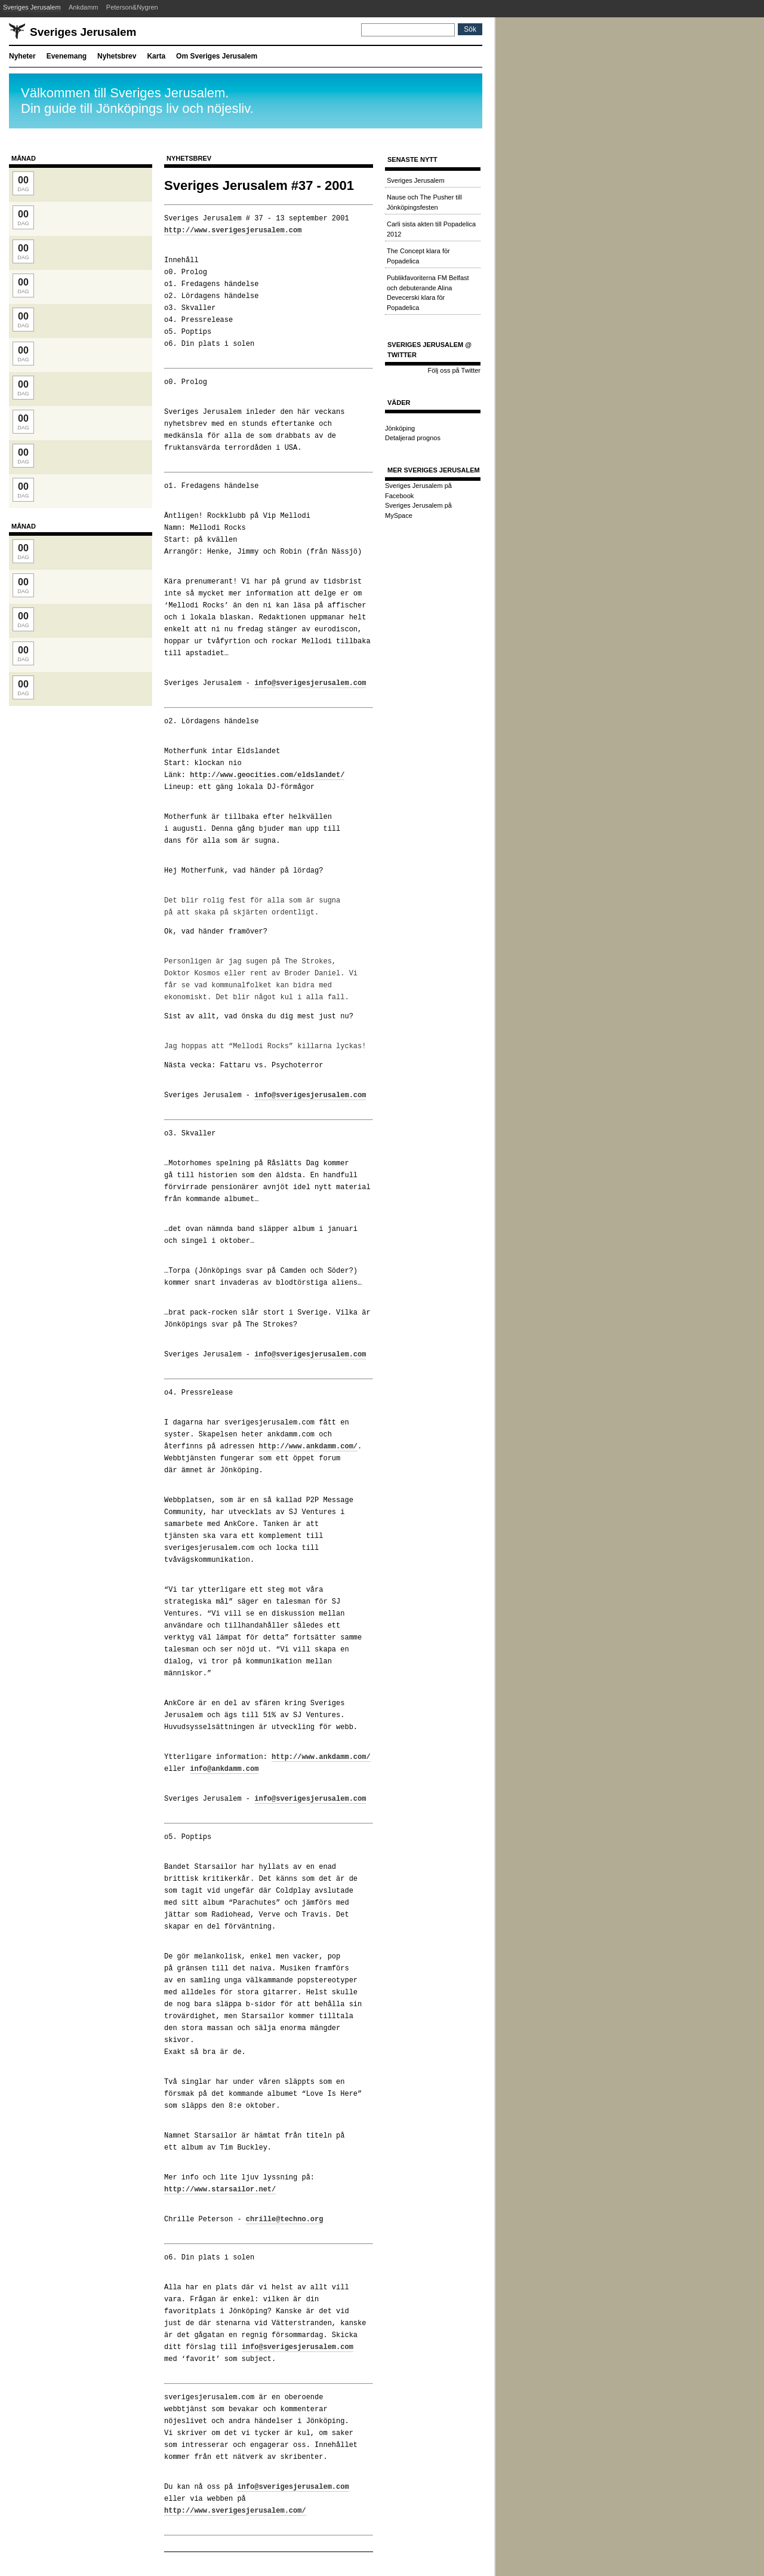 The width and height of the screenshot is (764, 2576). What do you see at coordinates (83, 7) in the screenshot?
I see `Ankdamm` at bounding box center [83, 7].